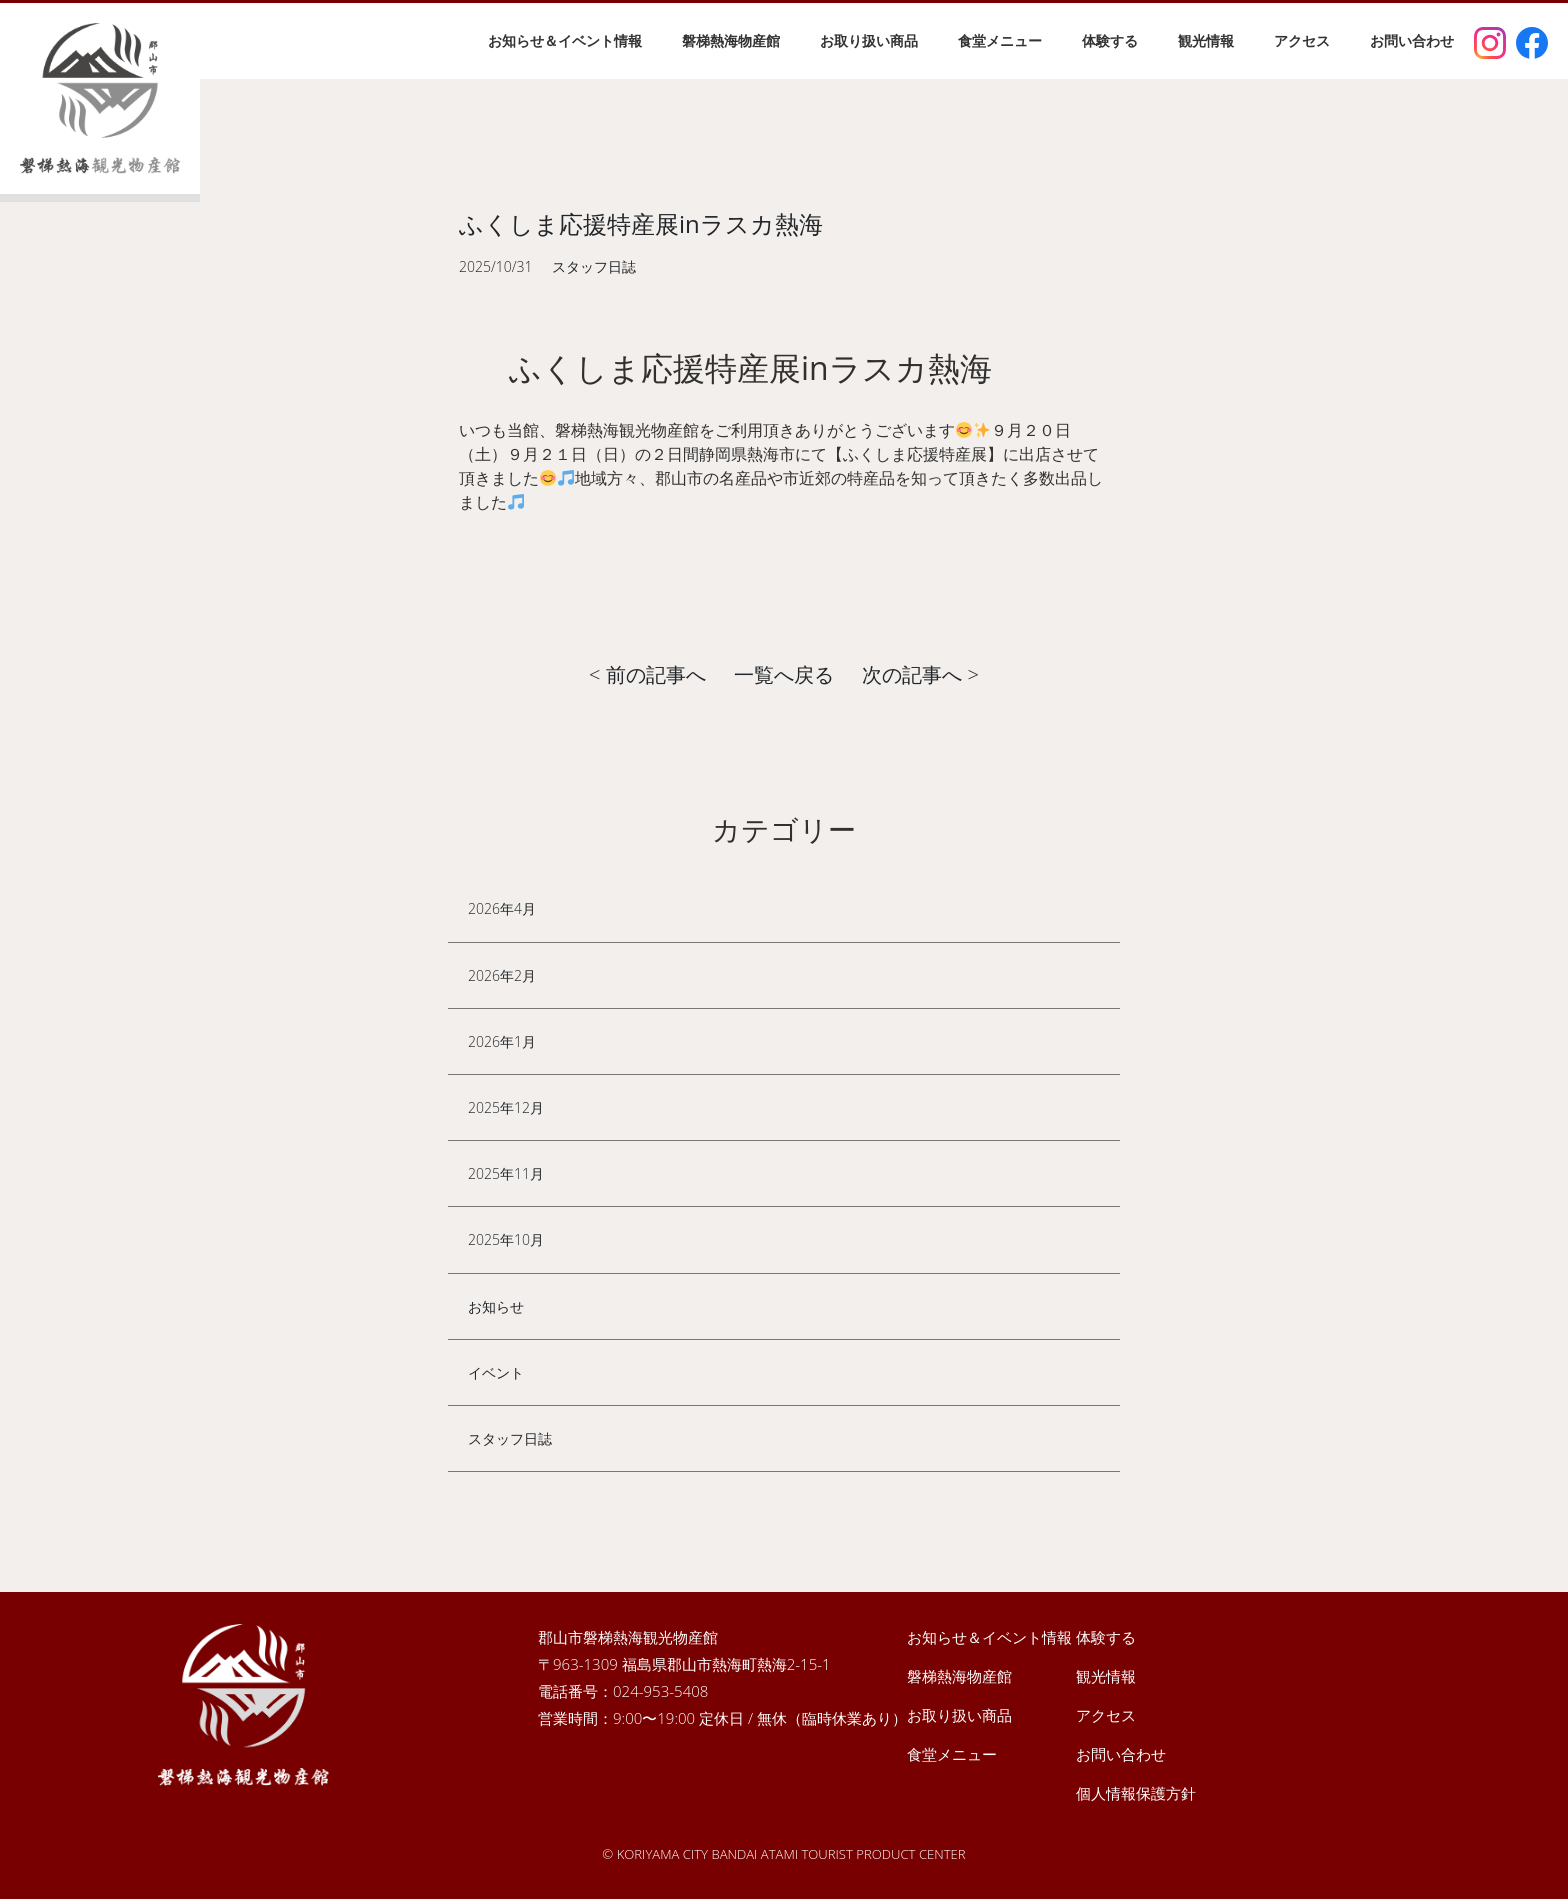 This screenshot has width=1568, height=1899. What do you see at coordinates (506, 1107) in the screenshot?
I see `2025年12月` at bounding box center [506, 1107].